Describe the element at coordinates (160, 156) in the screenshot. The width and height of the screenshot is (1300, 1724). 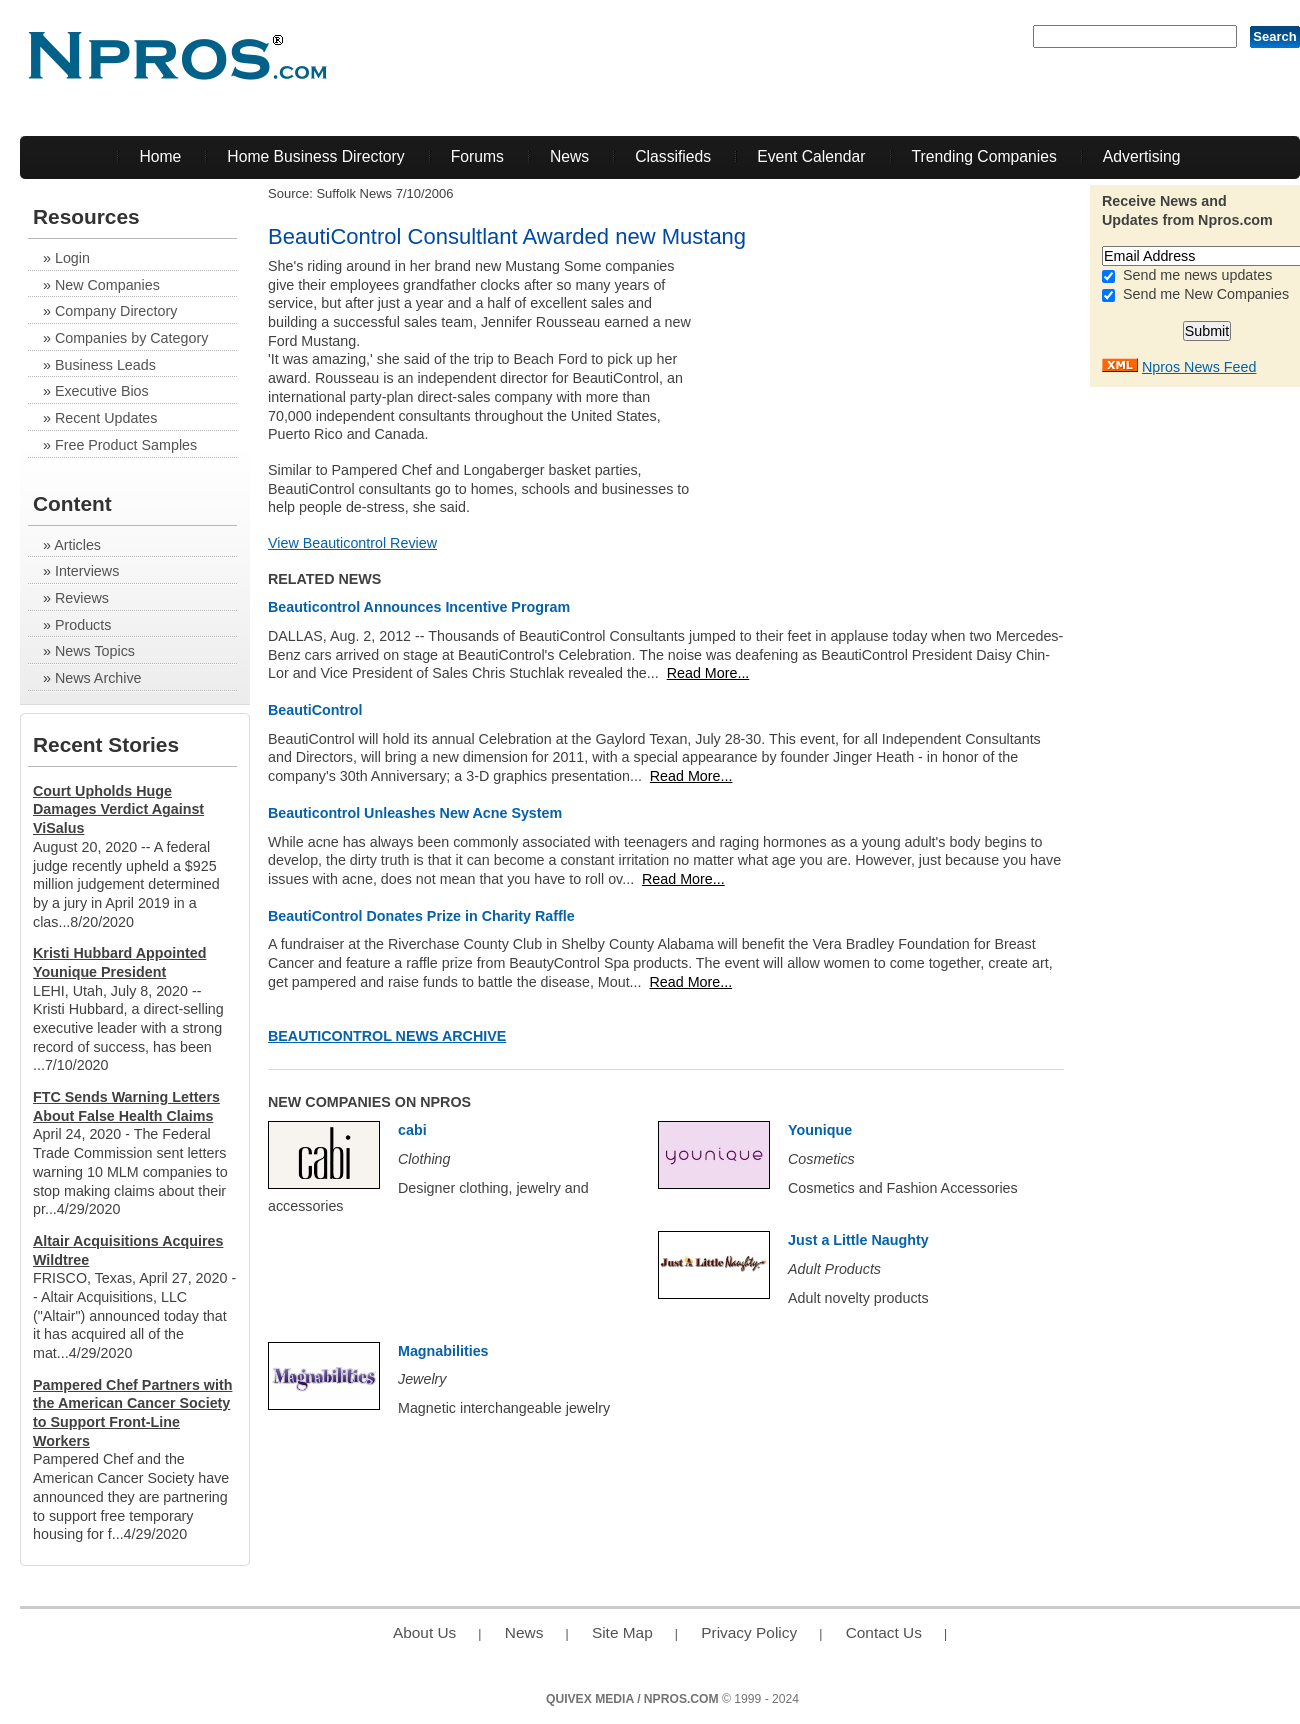
I see `Home` at that location.